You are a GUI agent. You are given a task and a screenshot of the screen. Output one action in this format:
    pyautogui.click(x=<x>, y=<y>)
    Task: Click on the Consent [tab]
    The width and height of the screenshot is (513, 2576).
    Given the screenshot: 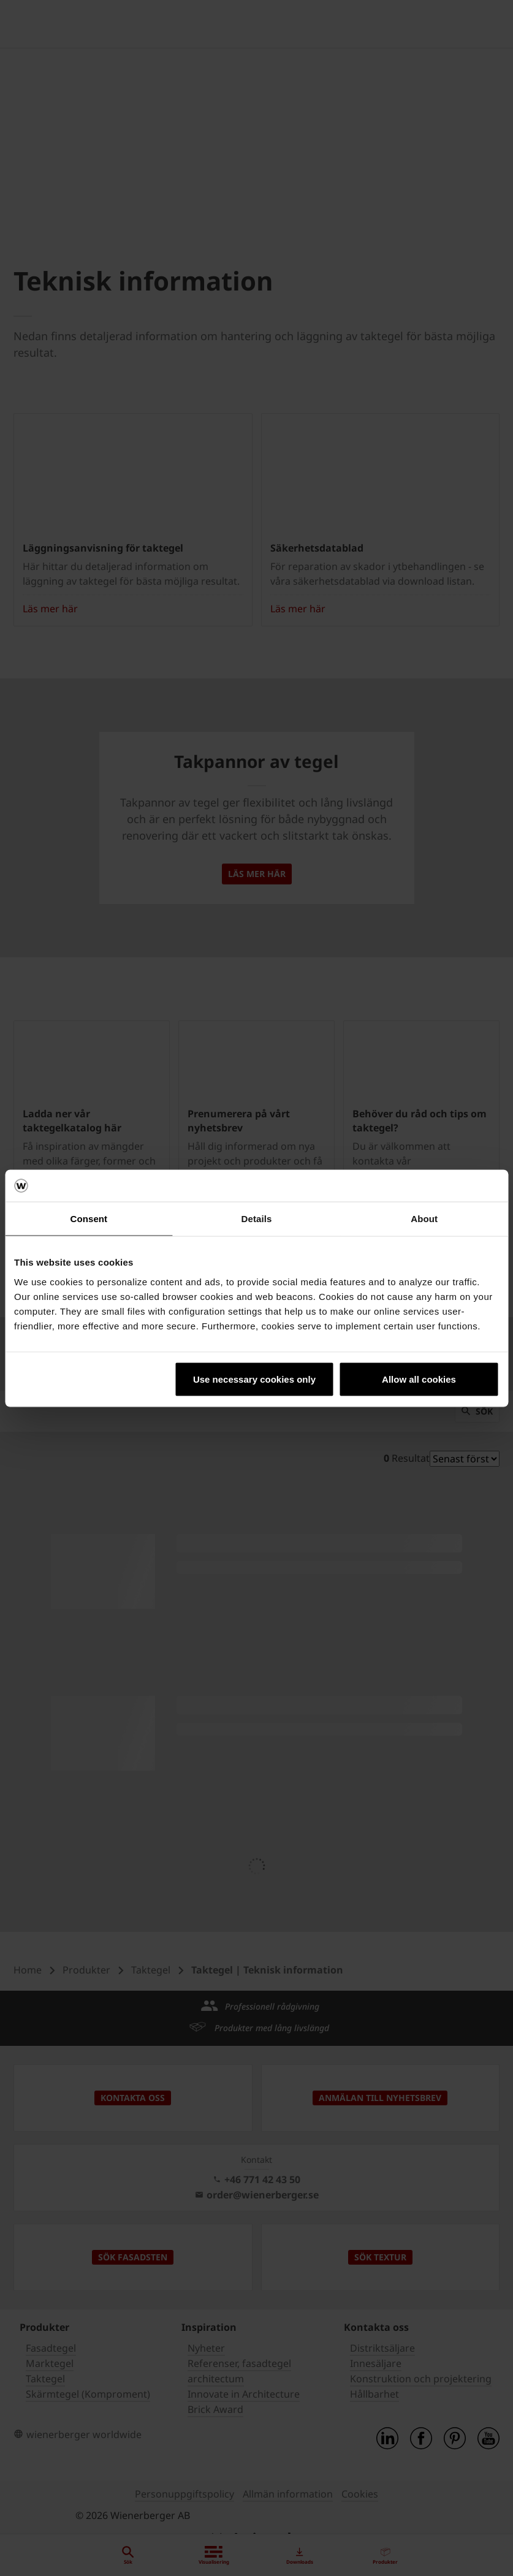 What is the action you would take?
    pyautogui.click(x=88, y=1219)
    